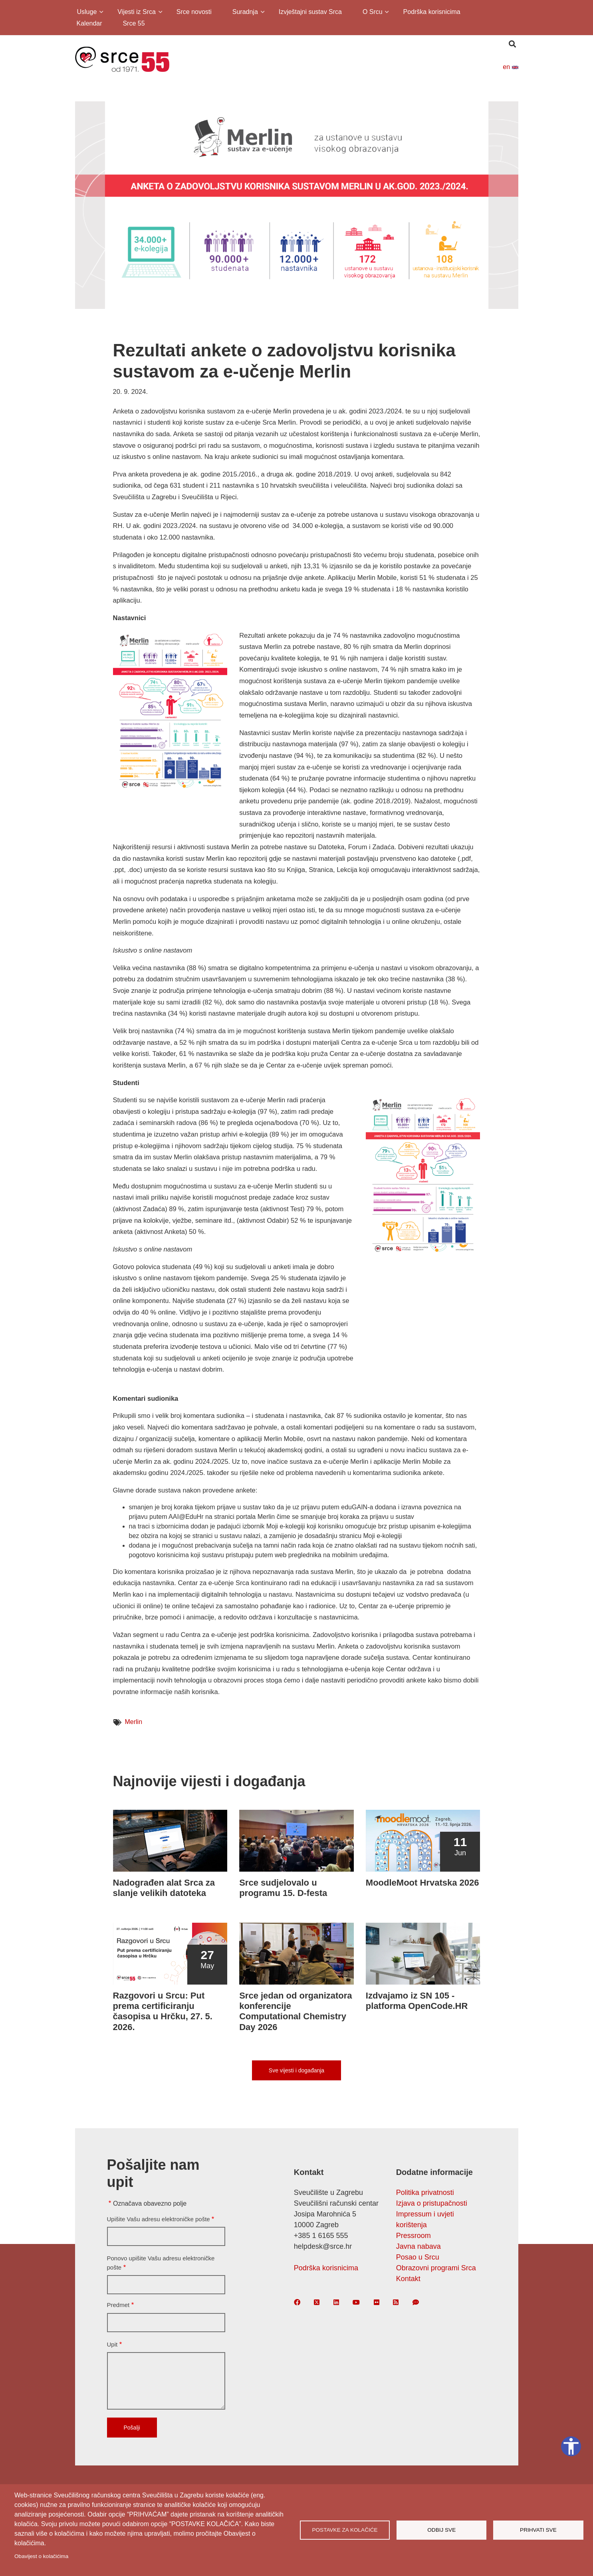 The image size is (593, 2576). I want to click on Kalendar [menuitem], so click(89, 23).